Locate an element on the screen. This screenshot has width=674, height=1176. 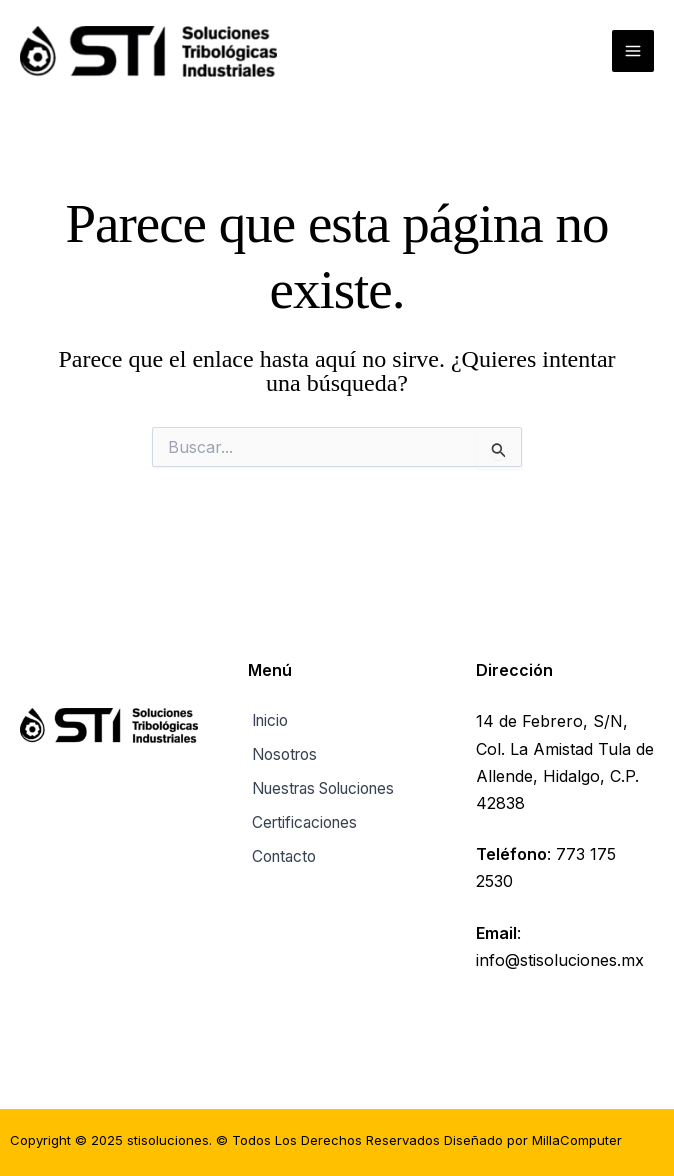
Nuestras Soluciones is located at coordinates (327, 786).